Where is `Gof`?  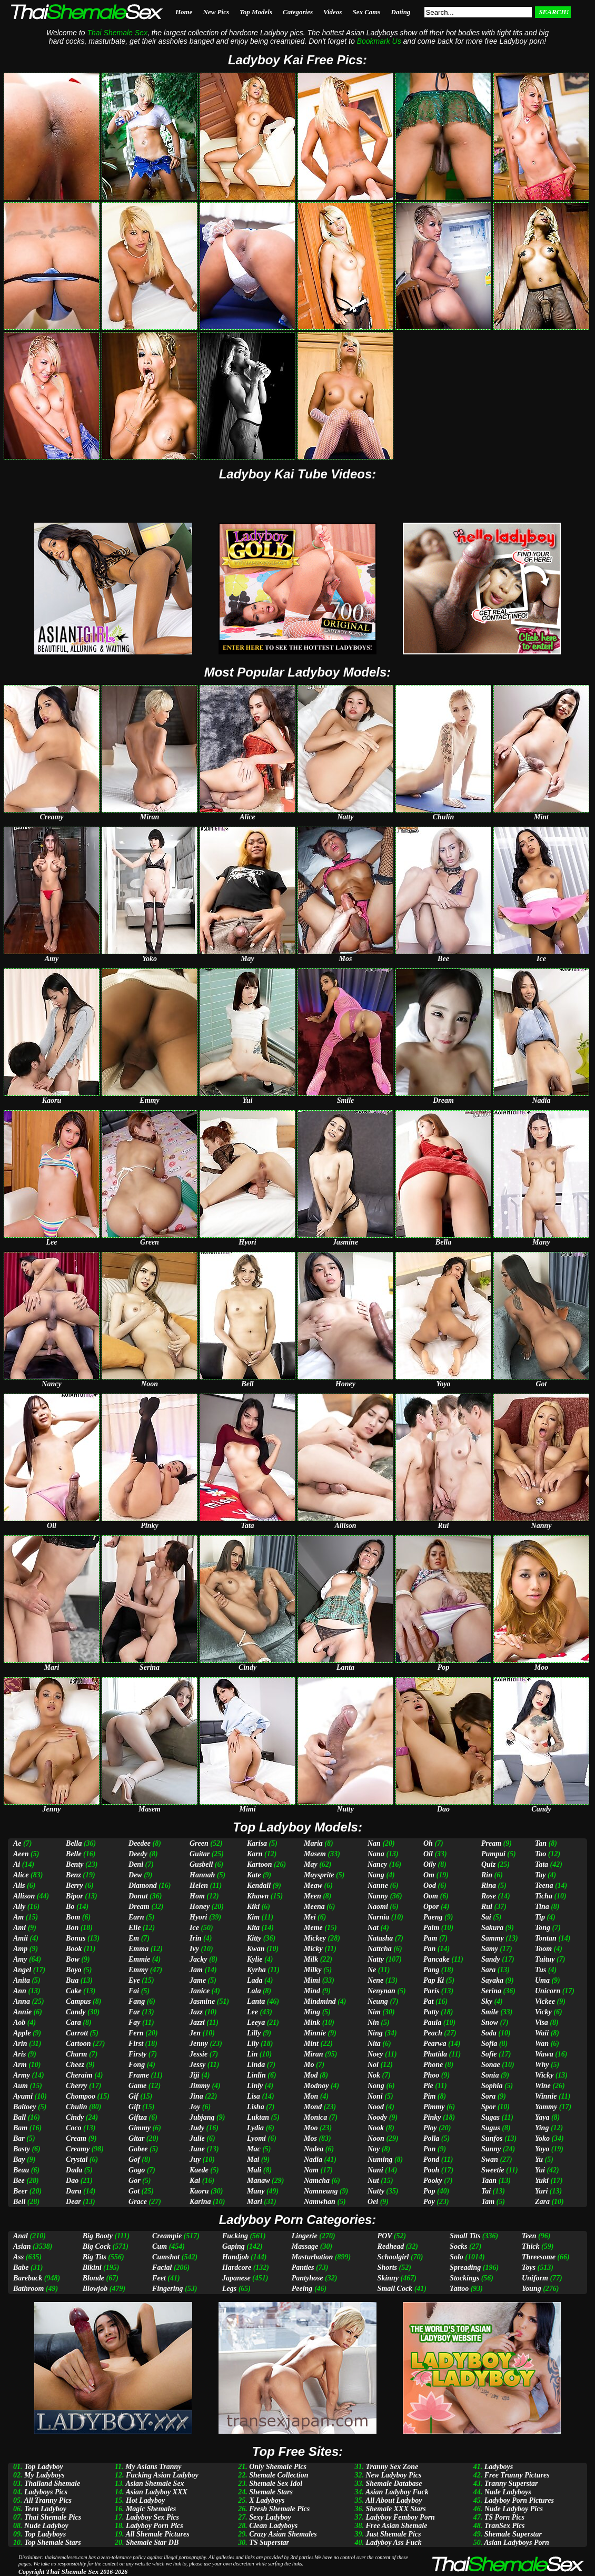 Gof is located at coordinates (134, 2159).